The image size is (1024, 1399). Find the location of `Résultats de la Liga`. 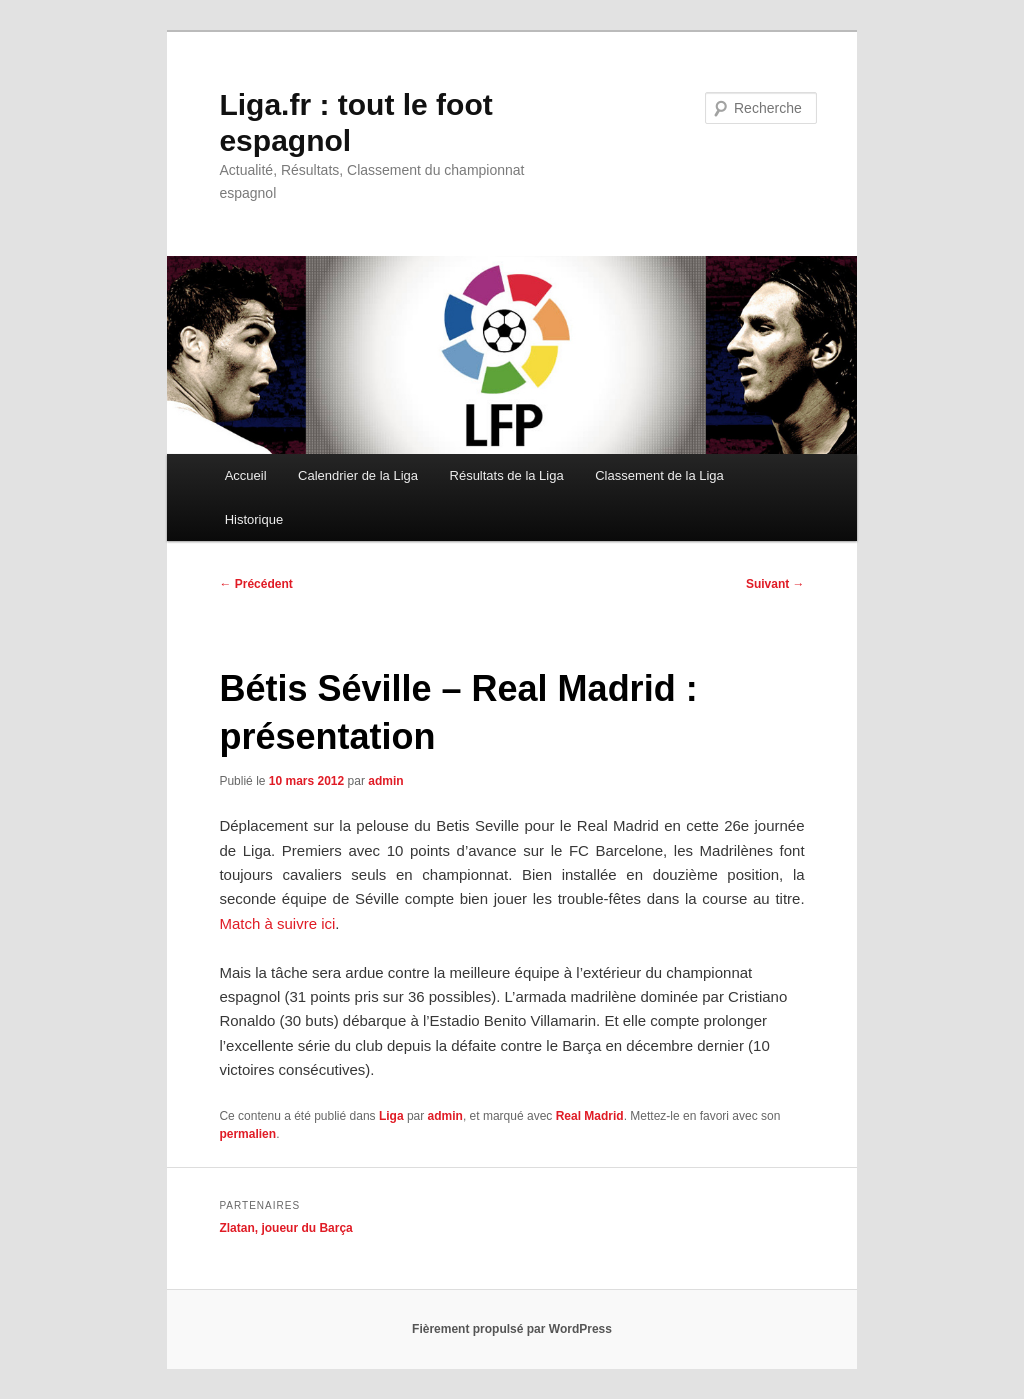

Résultats de la Liga is located at coordinates (507, 475).